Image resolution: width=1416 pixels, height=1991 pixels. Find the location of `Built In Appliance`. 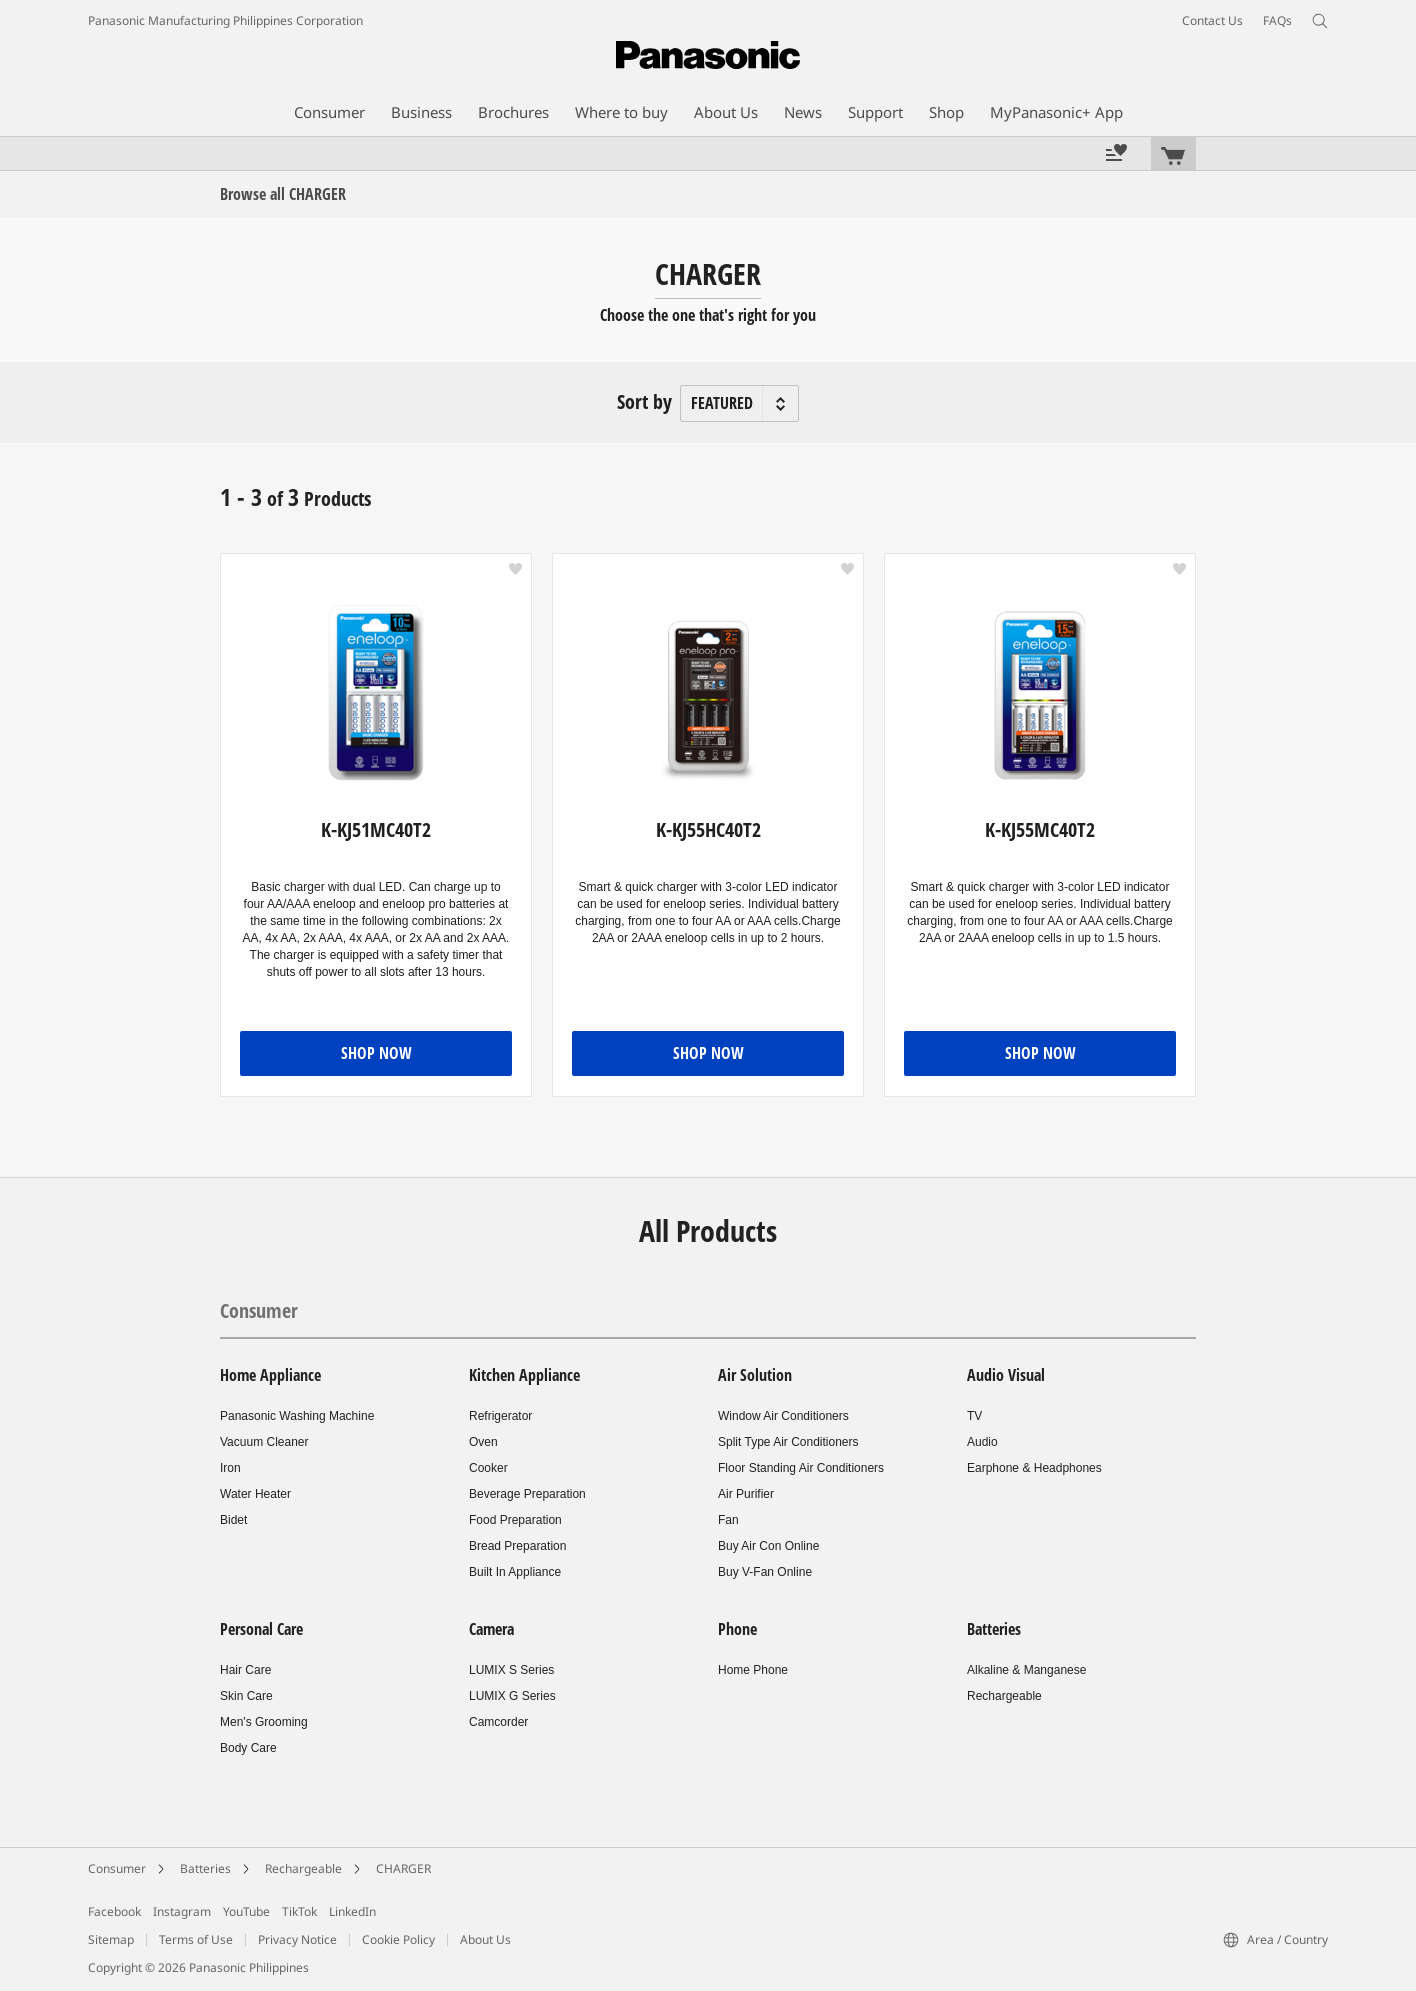

Built In Appliance is located at coordinates (515, 1572).